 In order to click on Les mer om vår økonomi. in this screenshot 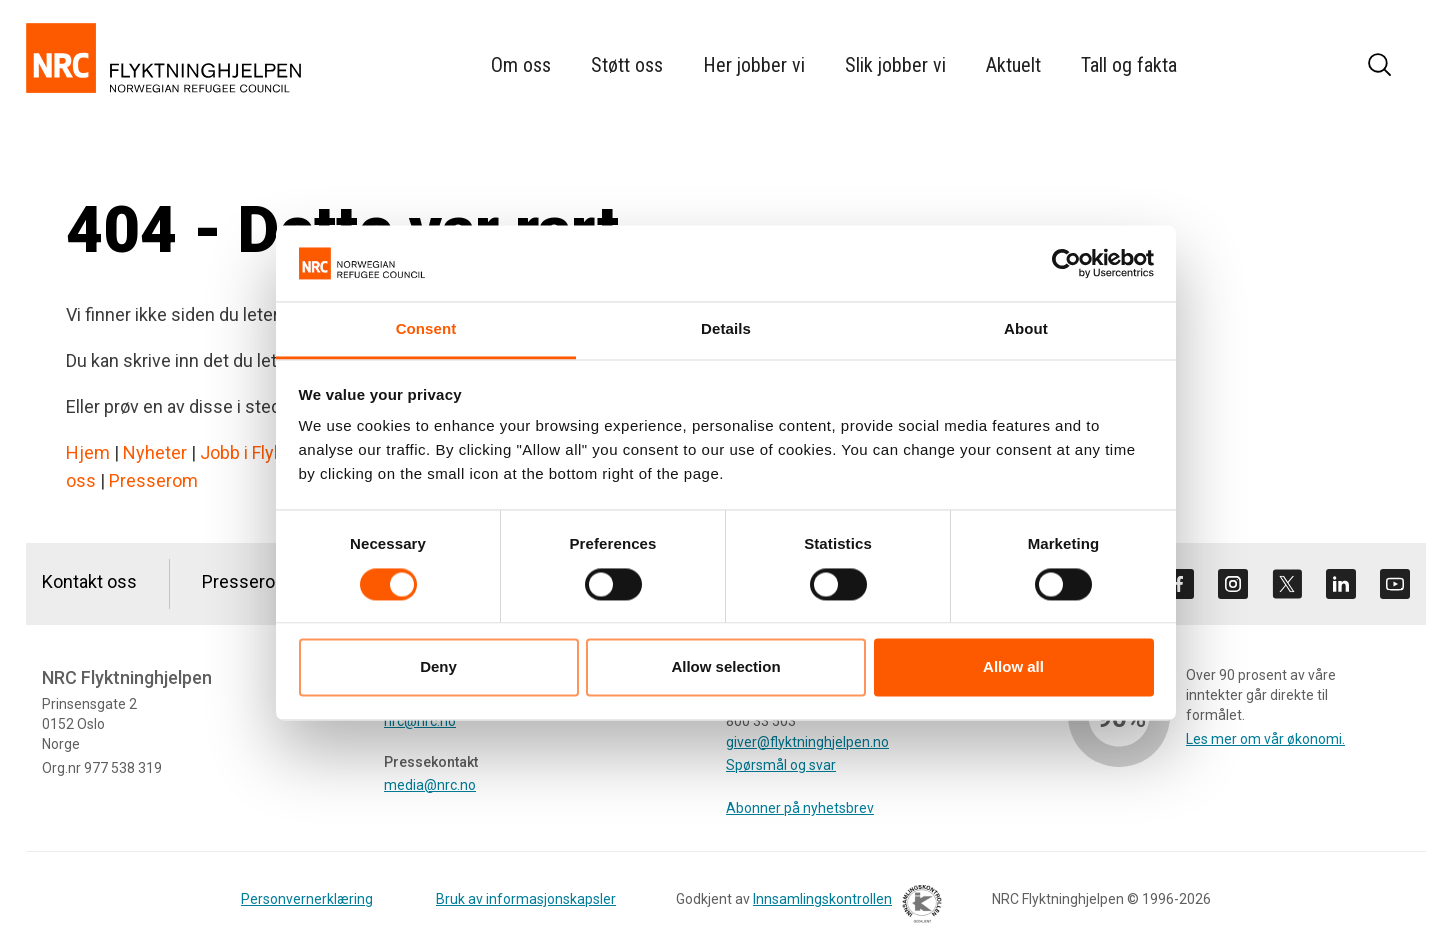, I will do `click(1265, 739)`.